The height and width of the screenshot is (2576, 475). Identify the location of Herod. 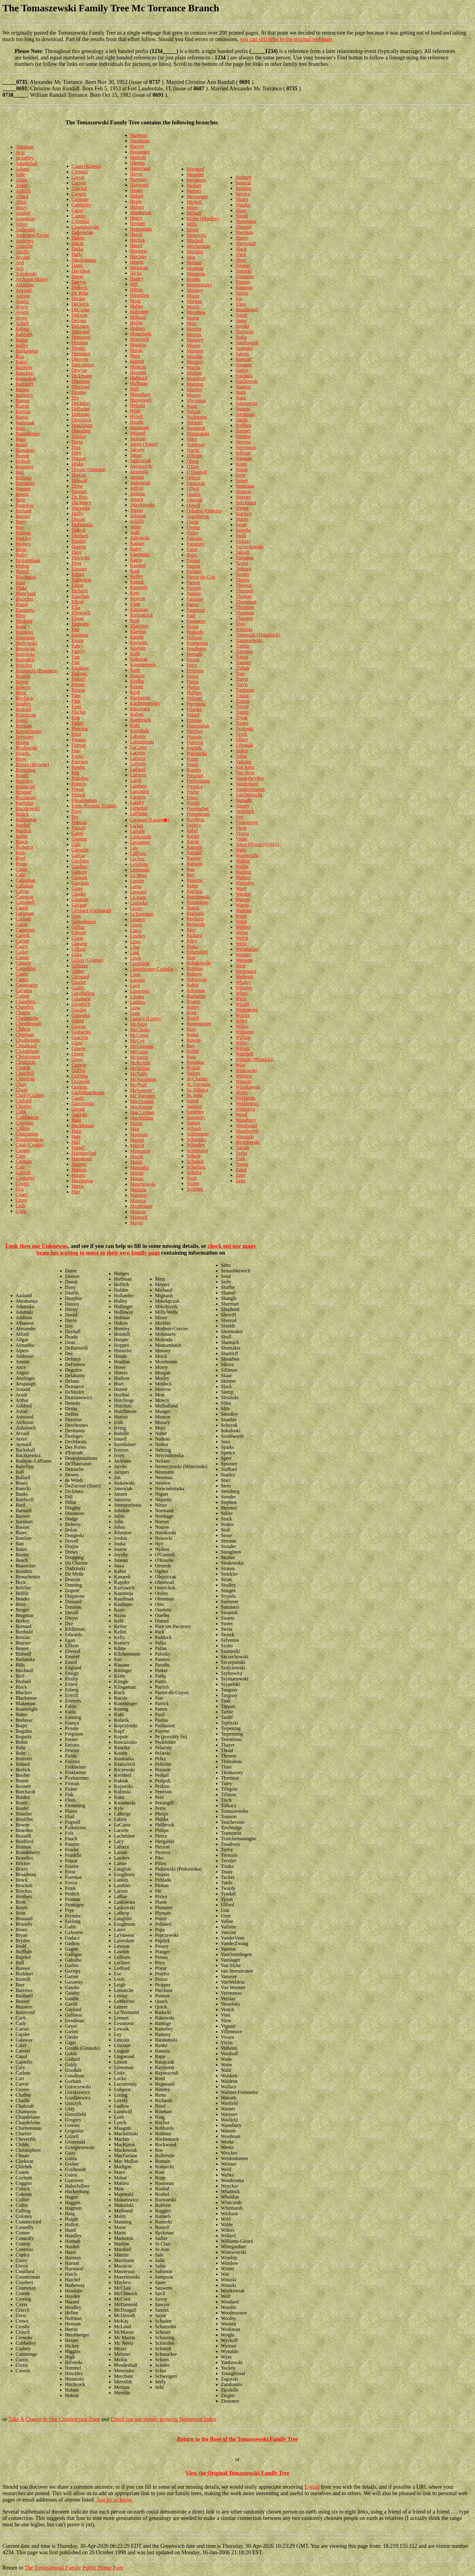
(136, 234).